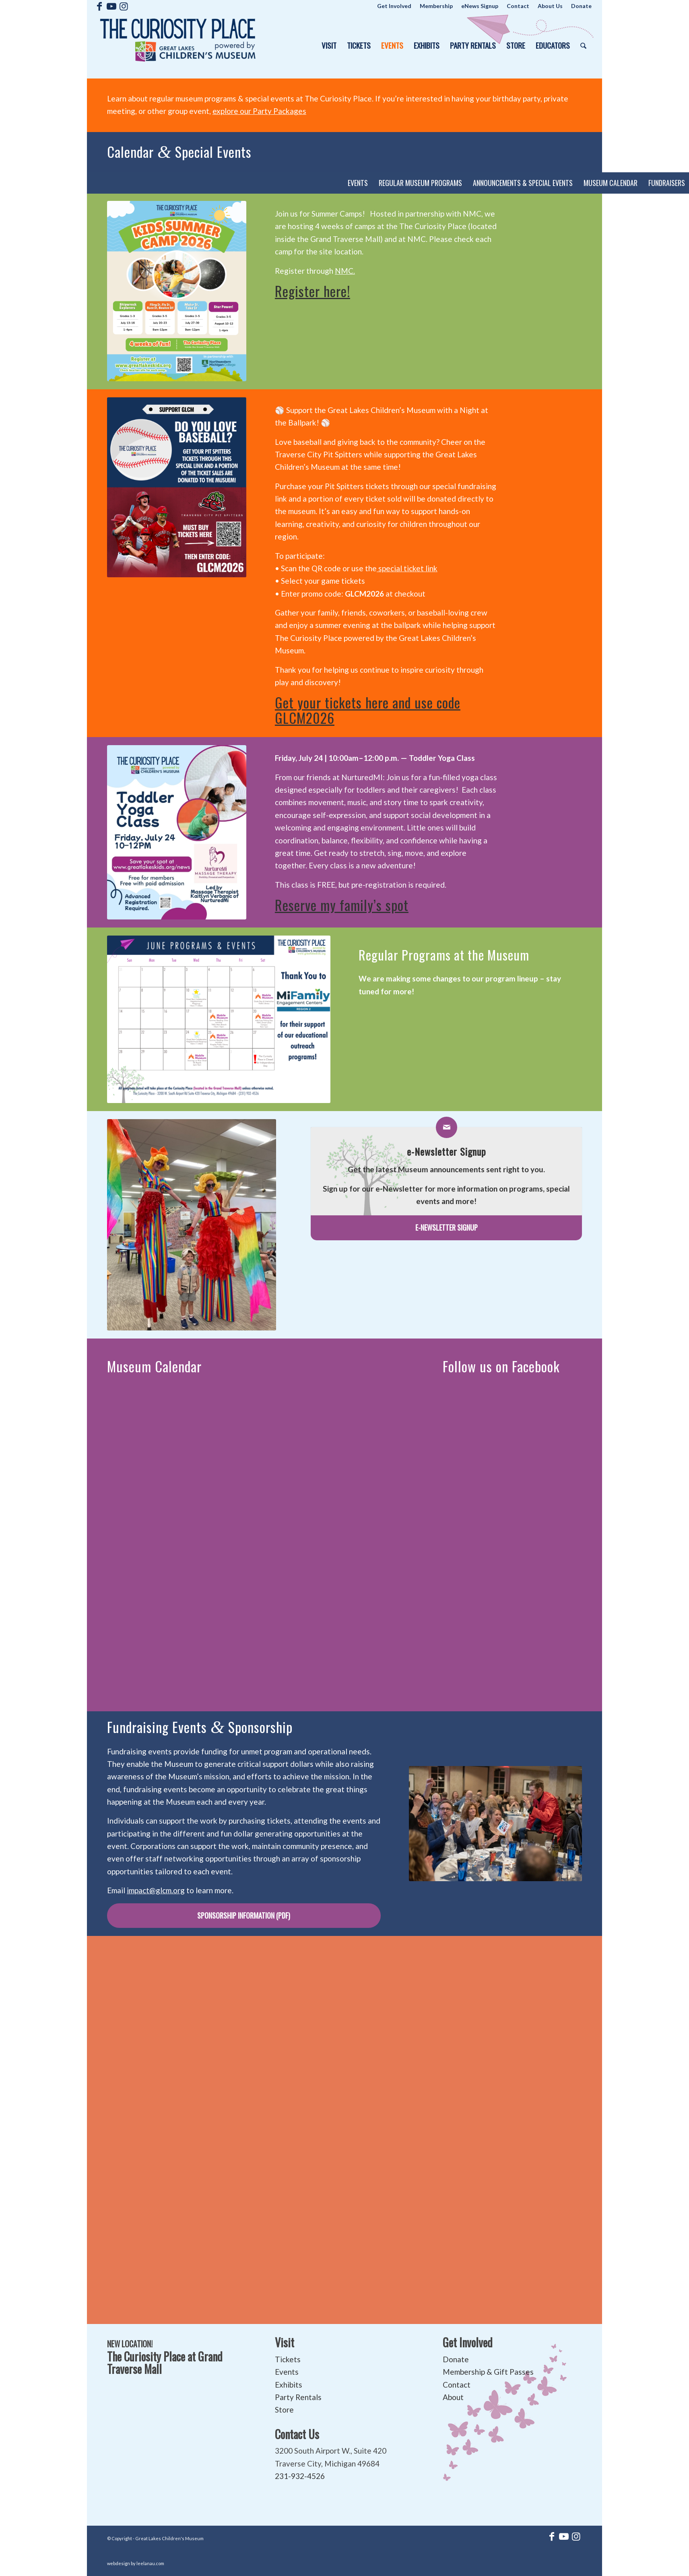 The width and height of the screenshot is (689, 2576). I want to click on [Sponsorship Information (pdf)], so click(244, 1915).